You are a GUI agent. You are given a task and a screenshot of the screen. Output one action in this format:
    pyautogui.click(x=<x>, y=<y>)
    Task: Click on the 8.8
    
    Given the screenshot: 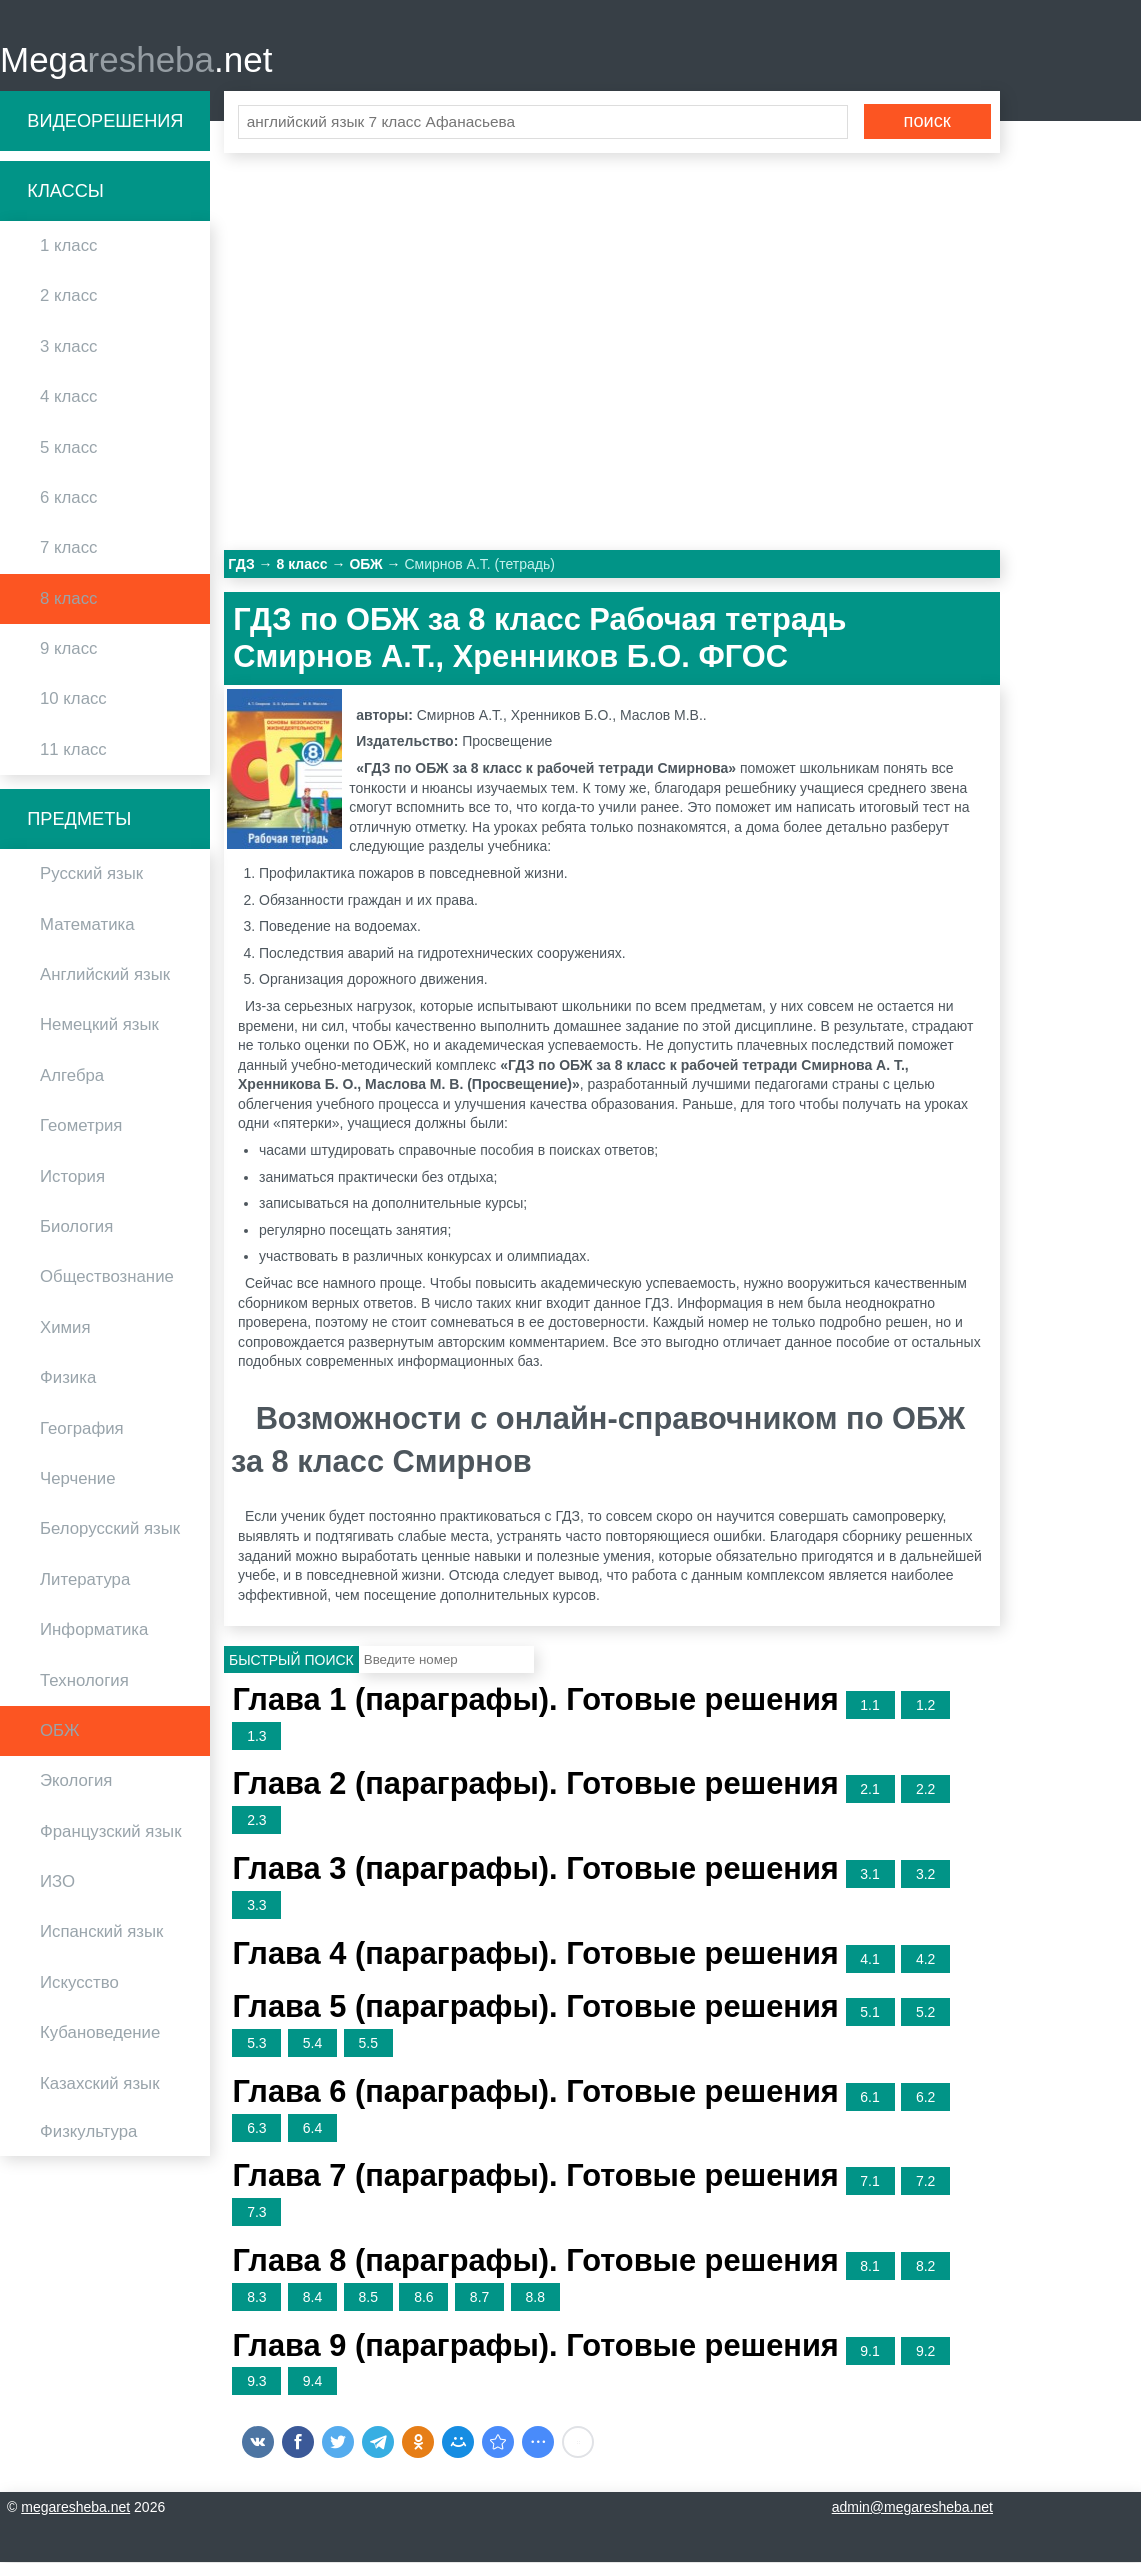 What is the action you would take?
    pyautogui.click(x=535, y=2298)
    